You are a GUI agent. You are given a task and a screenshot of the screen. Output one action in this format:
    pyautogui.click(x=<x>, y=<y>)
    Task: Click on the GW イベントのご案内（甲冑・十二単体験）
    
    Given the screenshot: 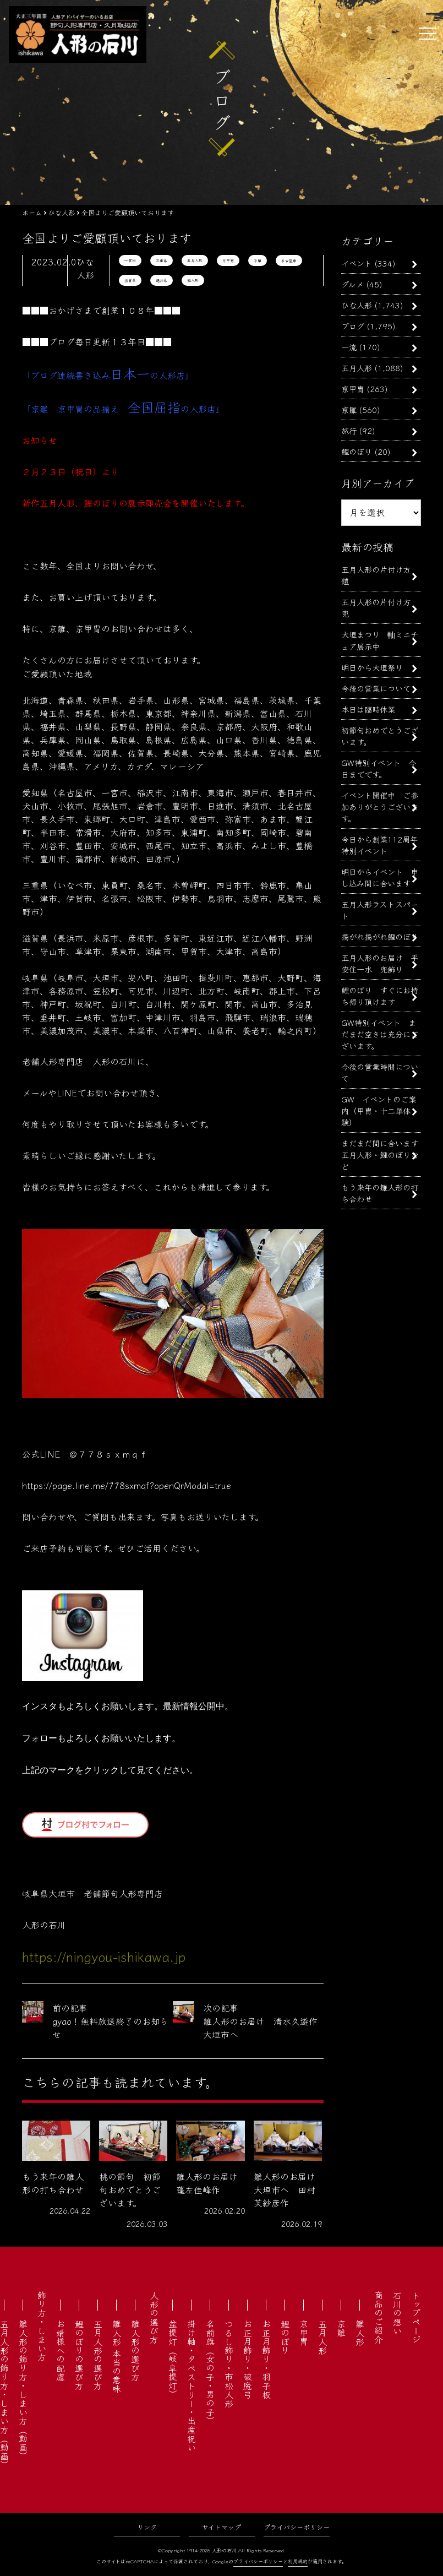 What is the action you would take?
    pyautogui.click(x=378, y=1110)
    